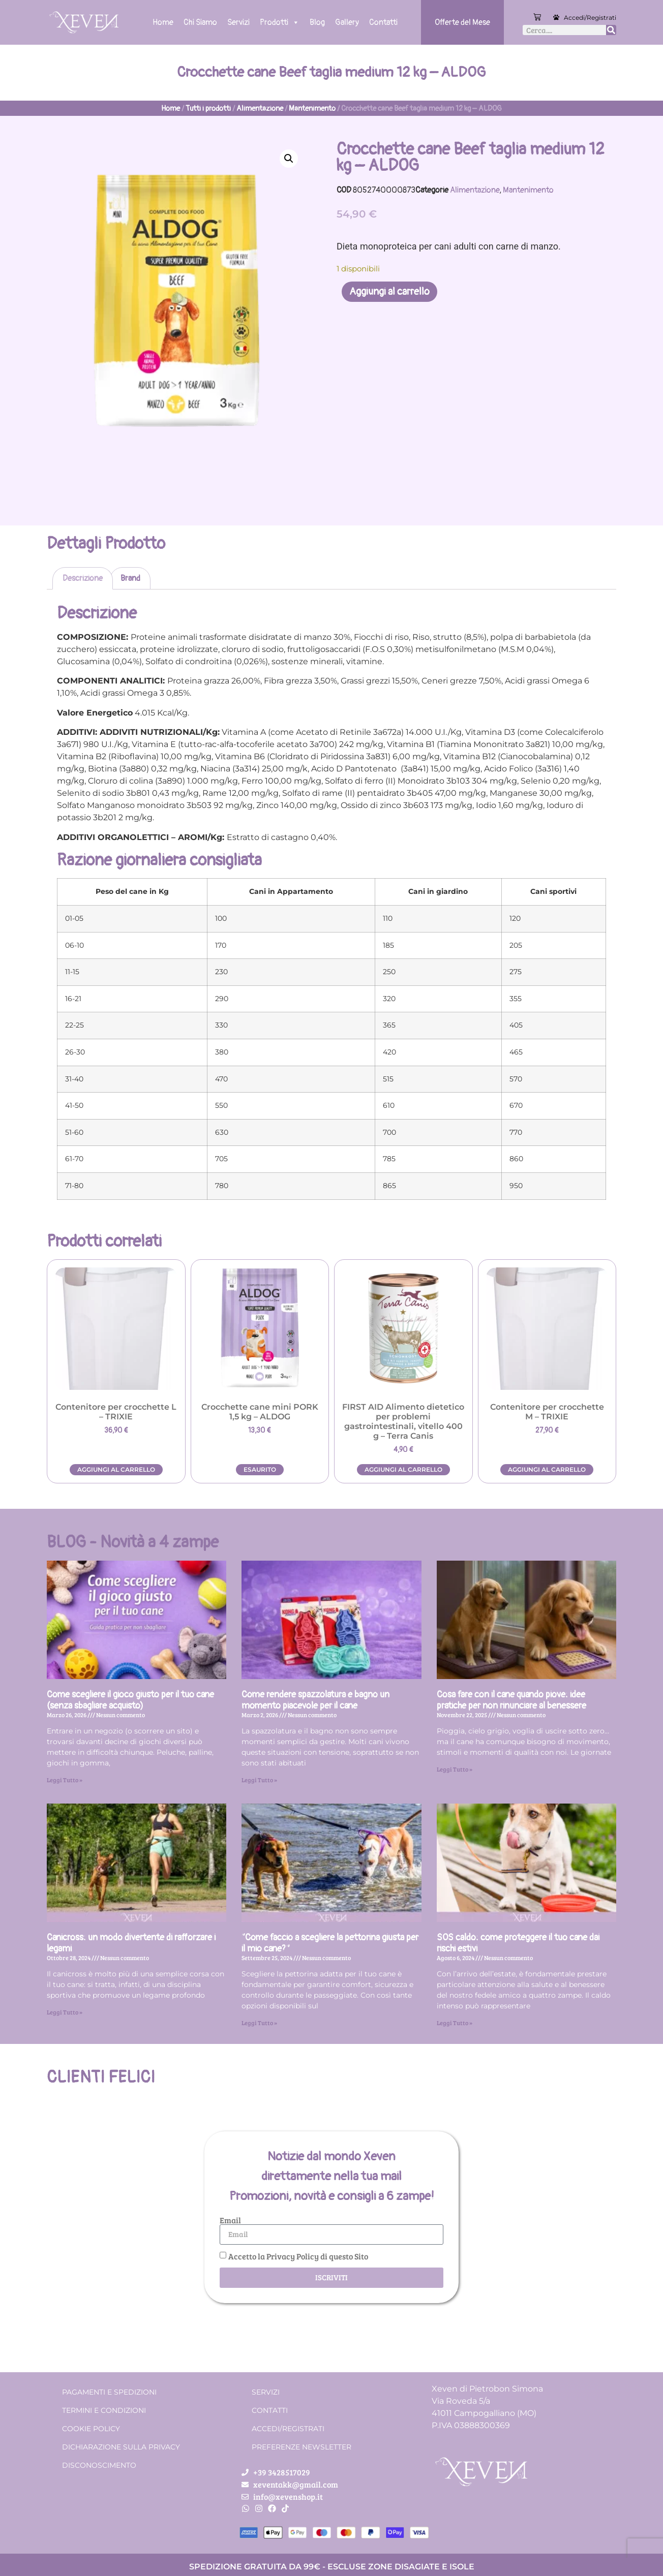 This screenshot has width=663, height=2576. What do you see at coordinates (383, 22) in the screenshot?
I see `Contatti` at bounding box center [383, 22].